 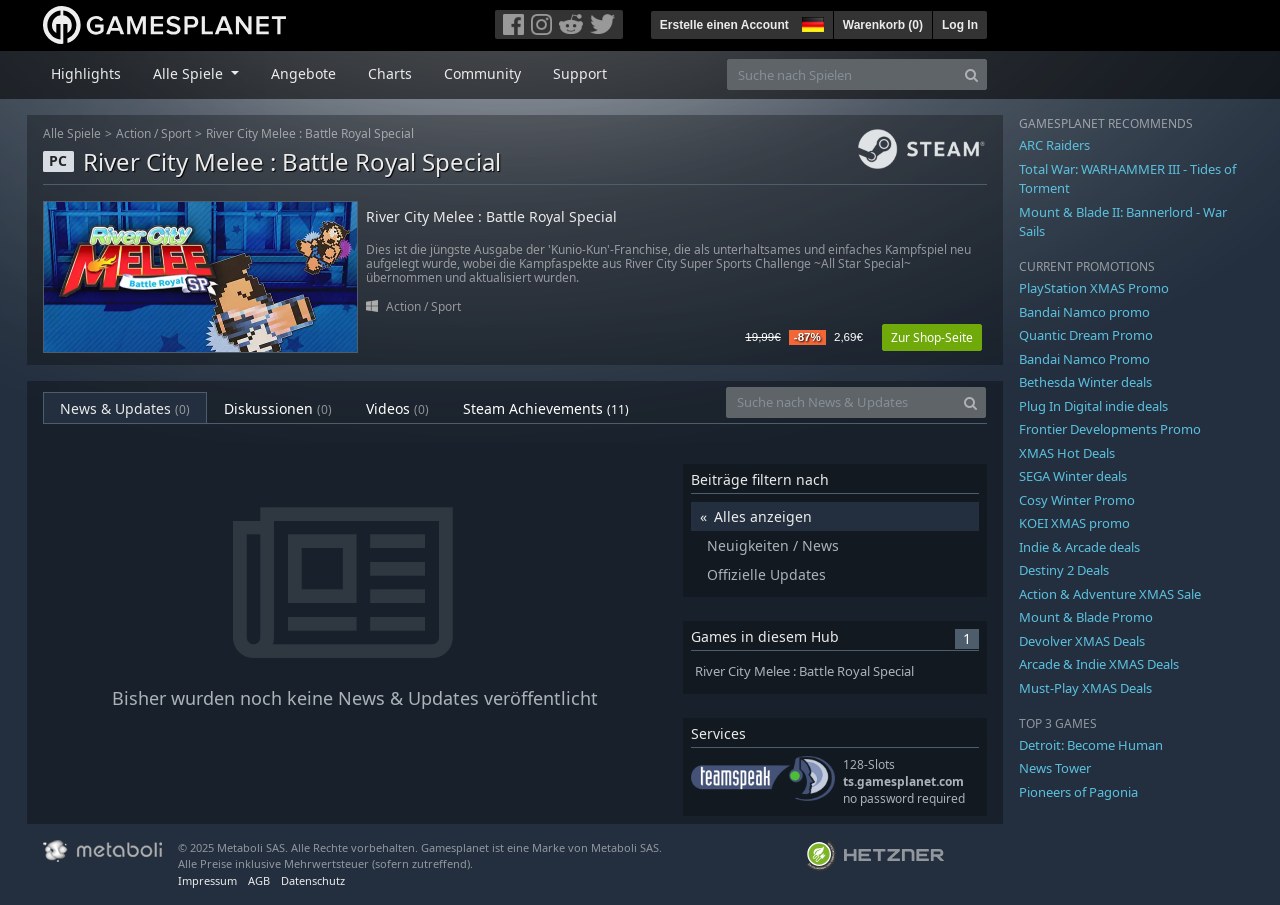 What do you see at coordinates (72, 133) in the screenshot?
I see `Alle Spiele` at bounding box center [72, 133].